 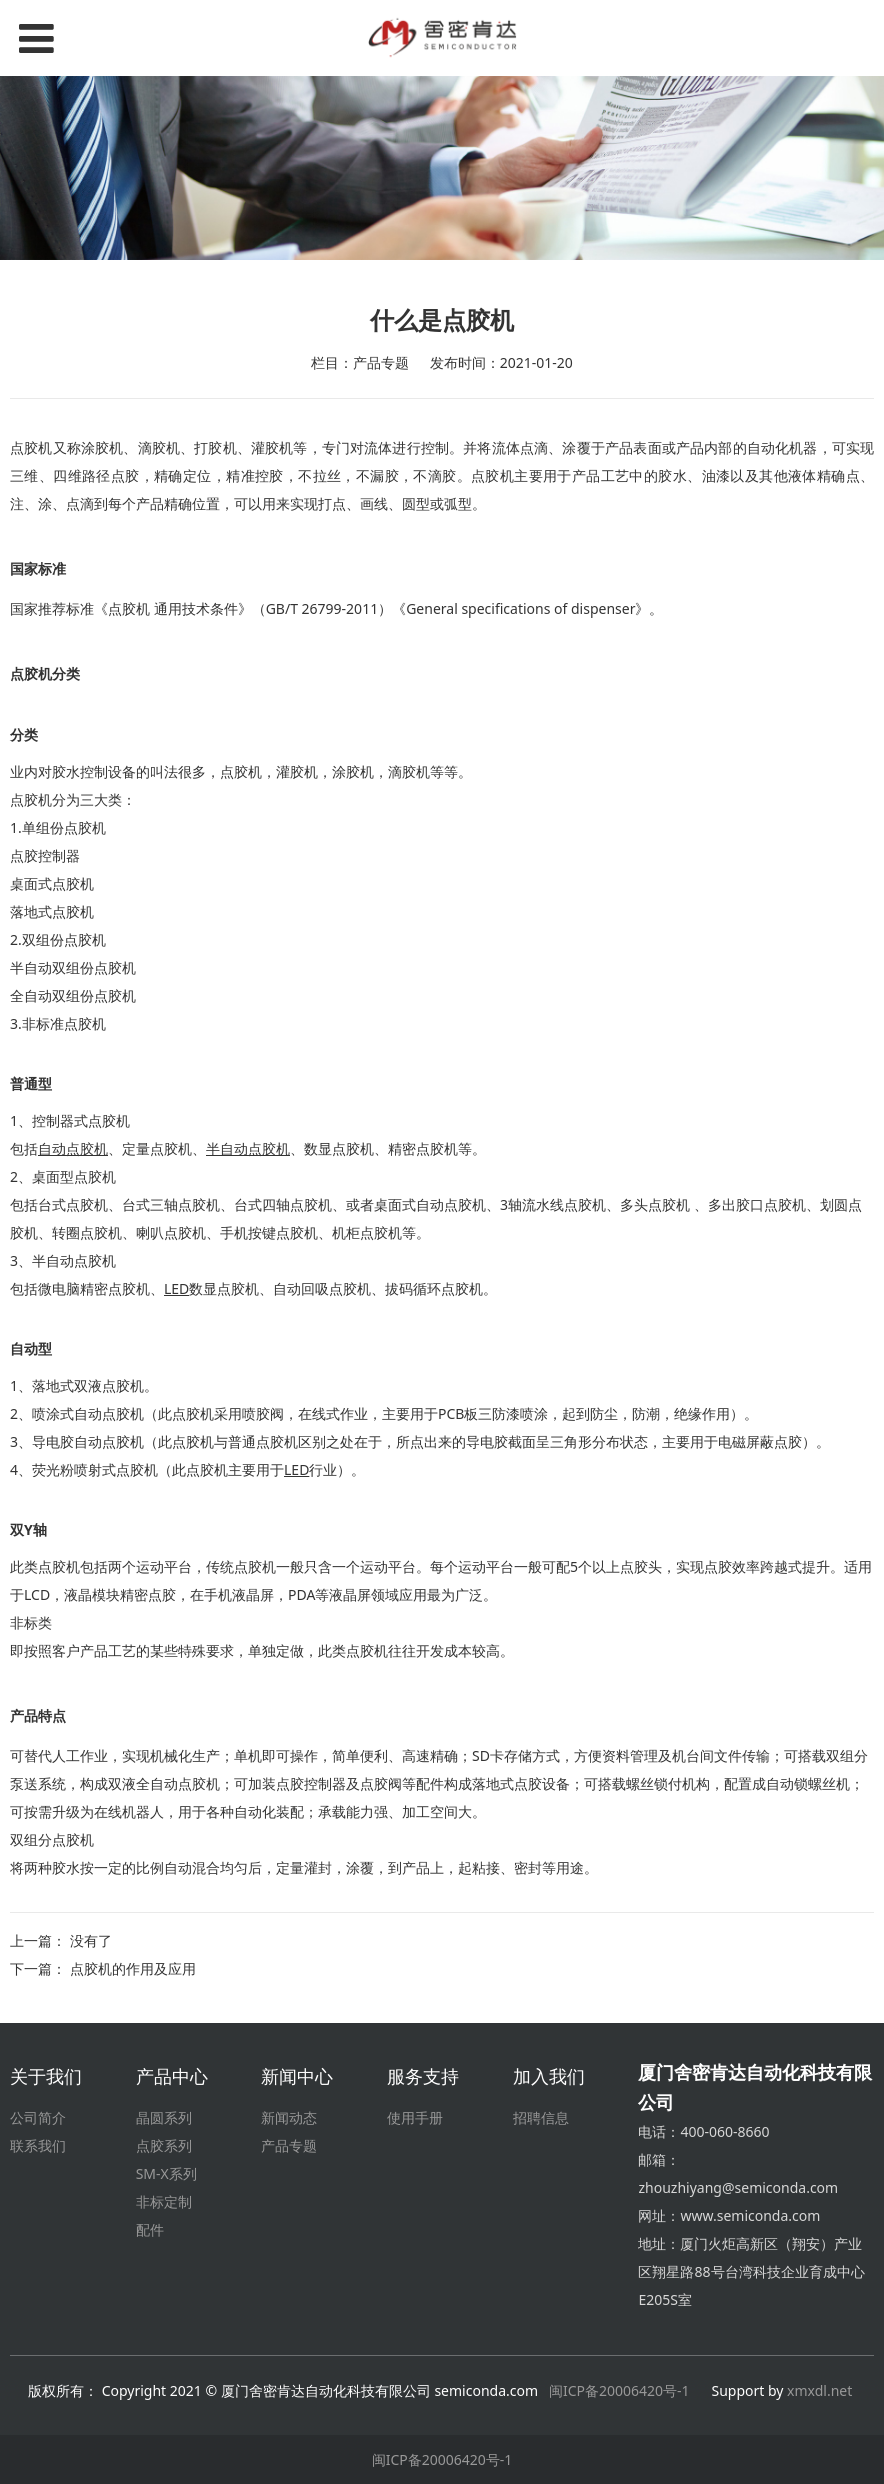 What do you see at coordinates (164, 2201) in the screenshot?
I see `非标定制` at bounding box center [164, 2201].